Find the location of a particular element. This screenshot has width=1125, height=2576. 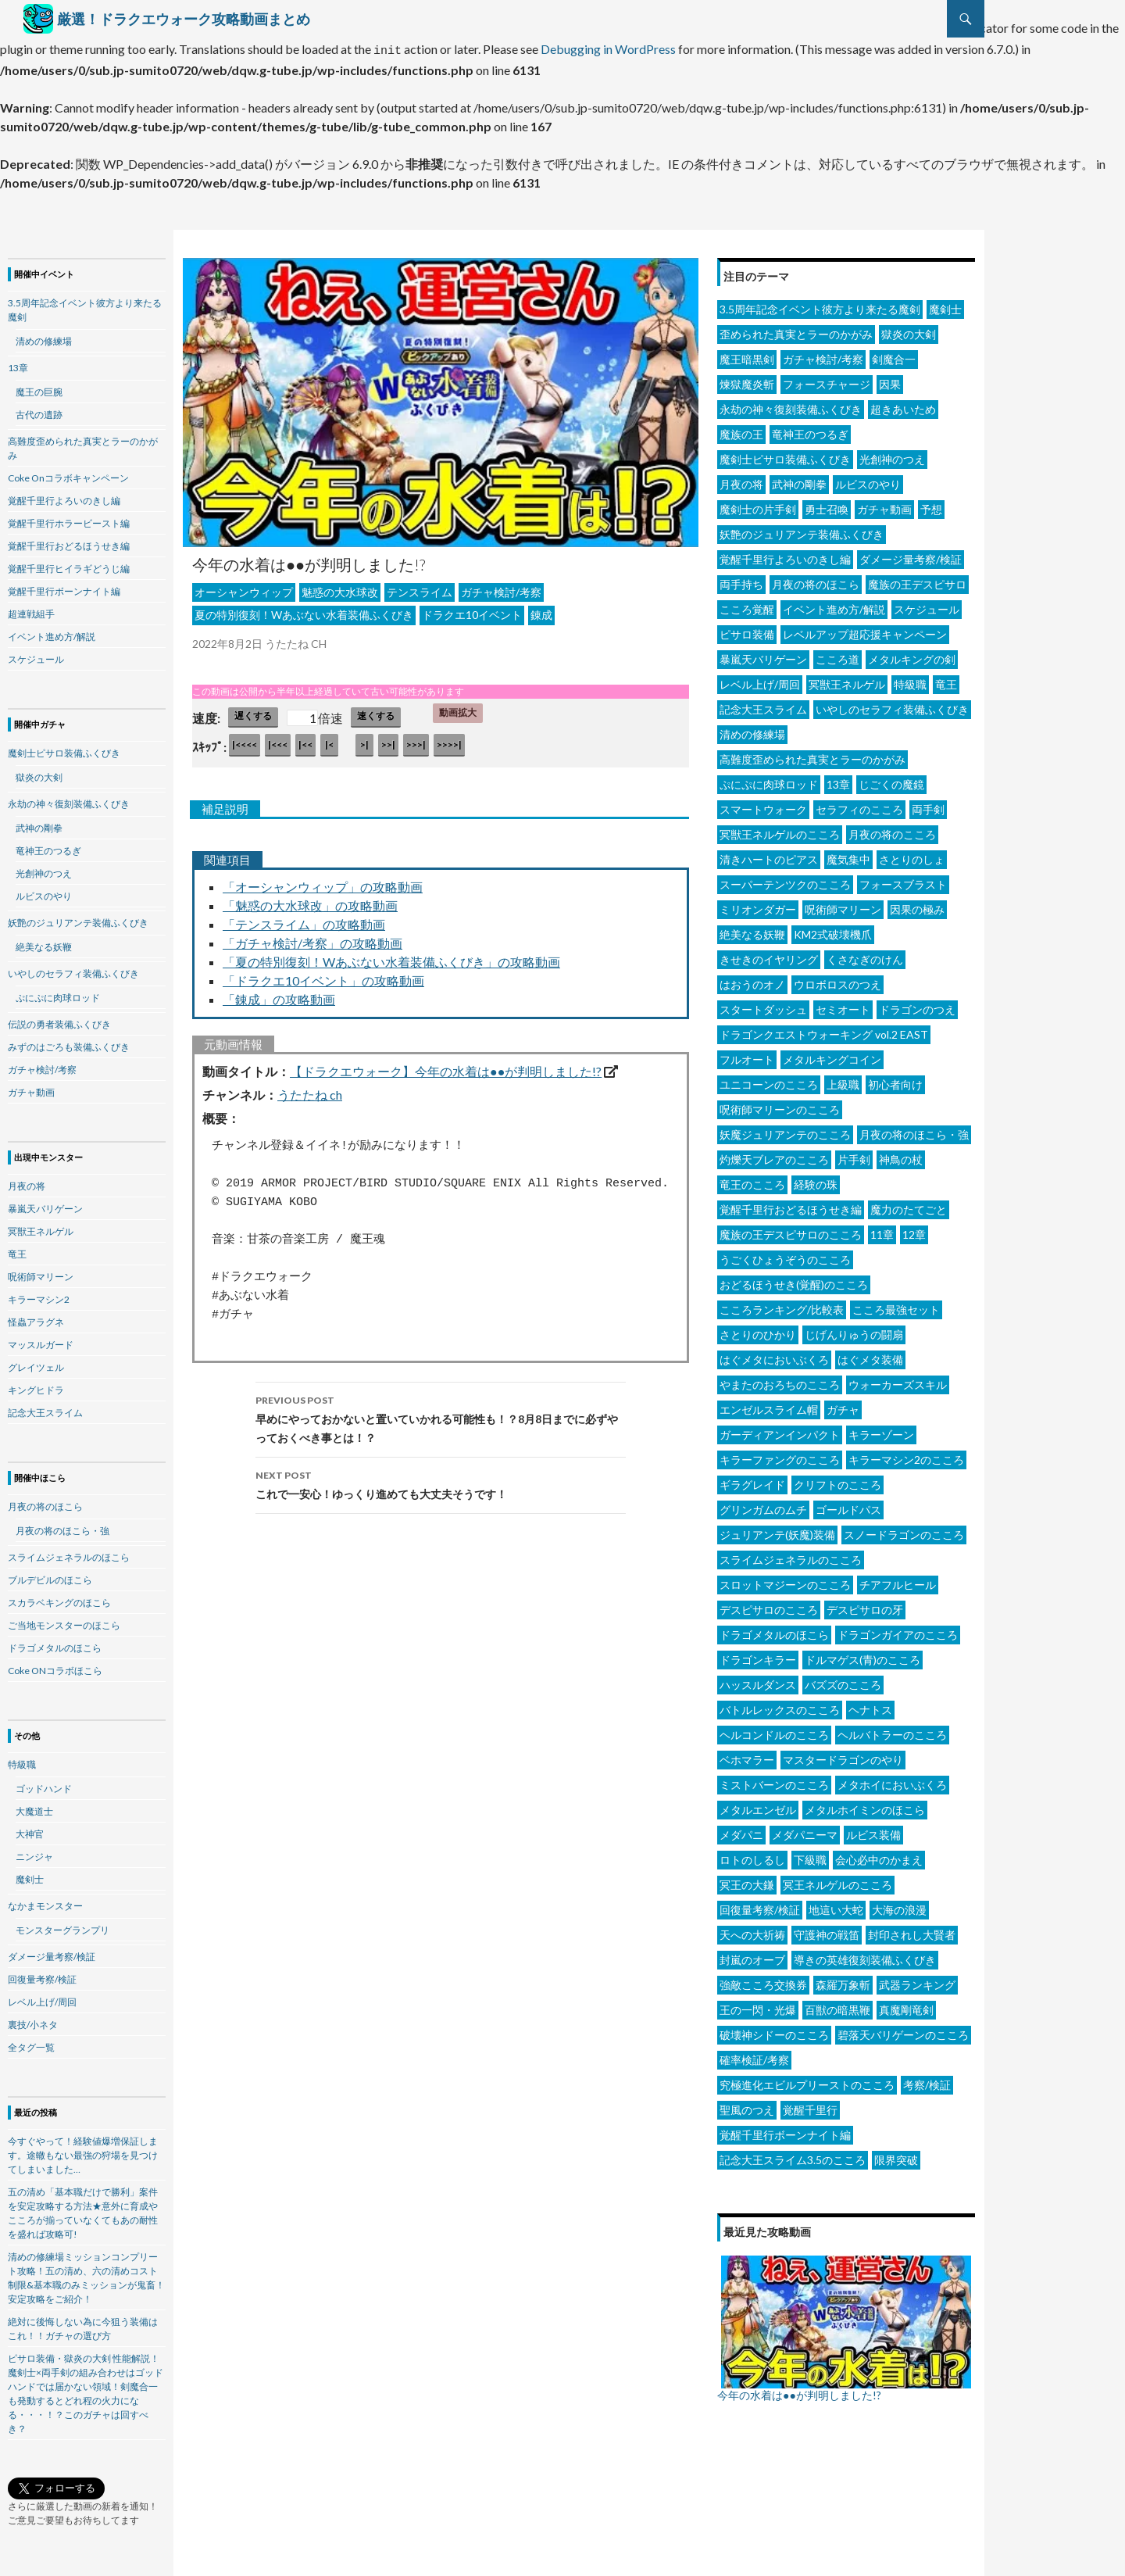

モンスターグランプリ is located at coordinates (62, 1925).